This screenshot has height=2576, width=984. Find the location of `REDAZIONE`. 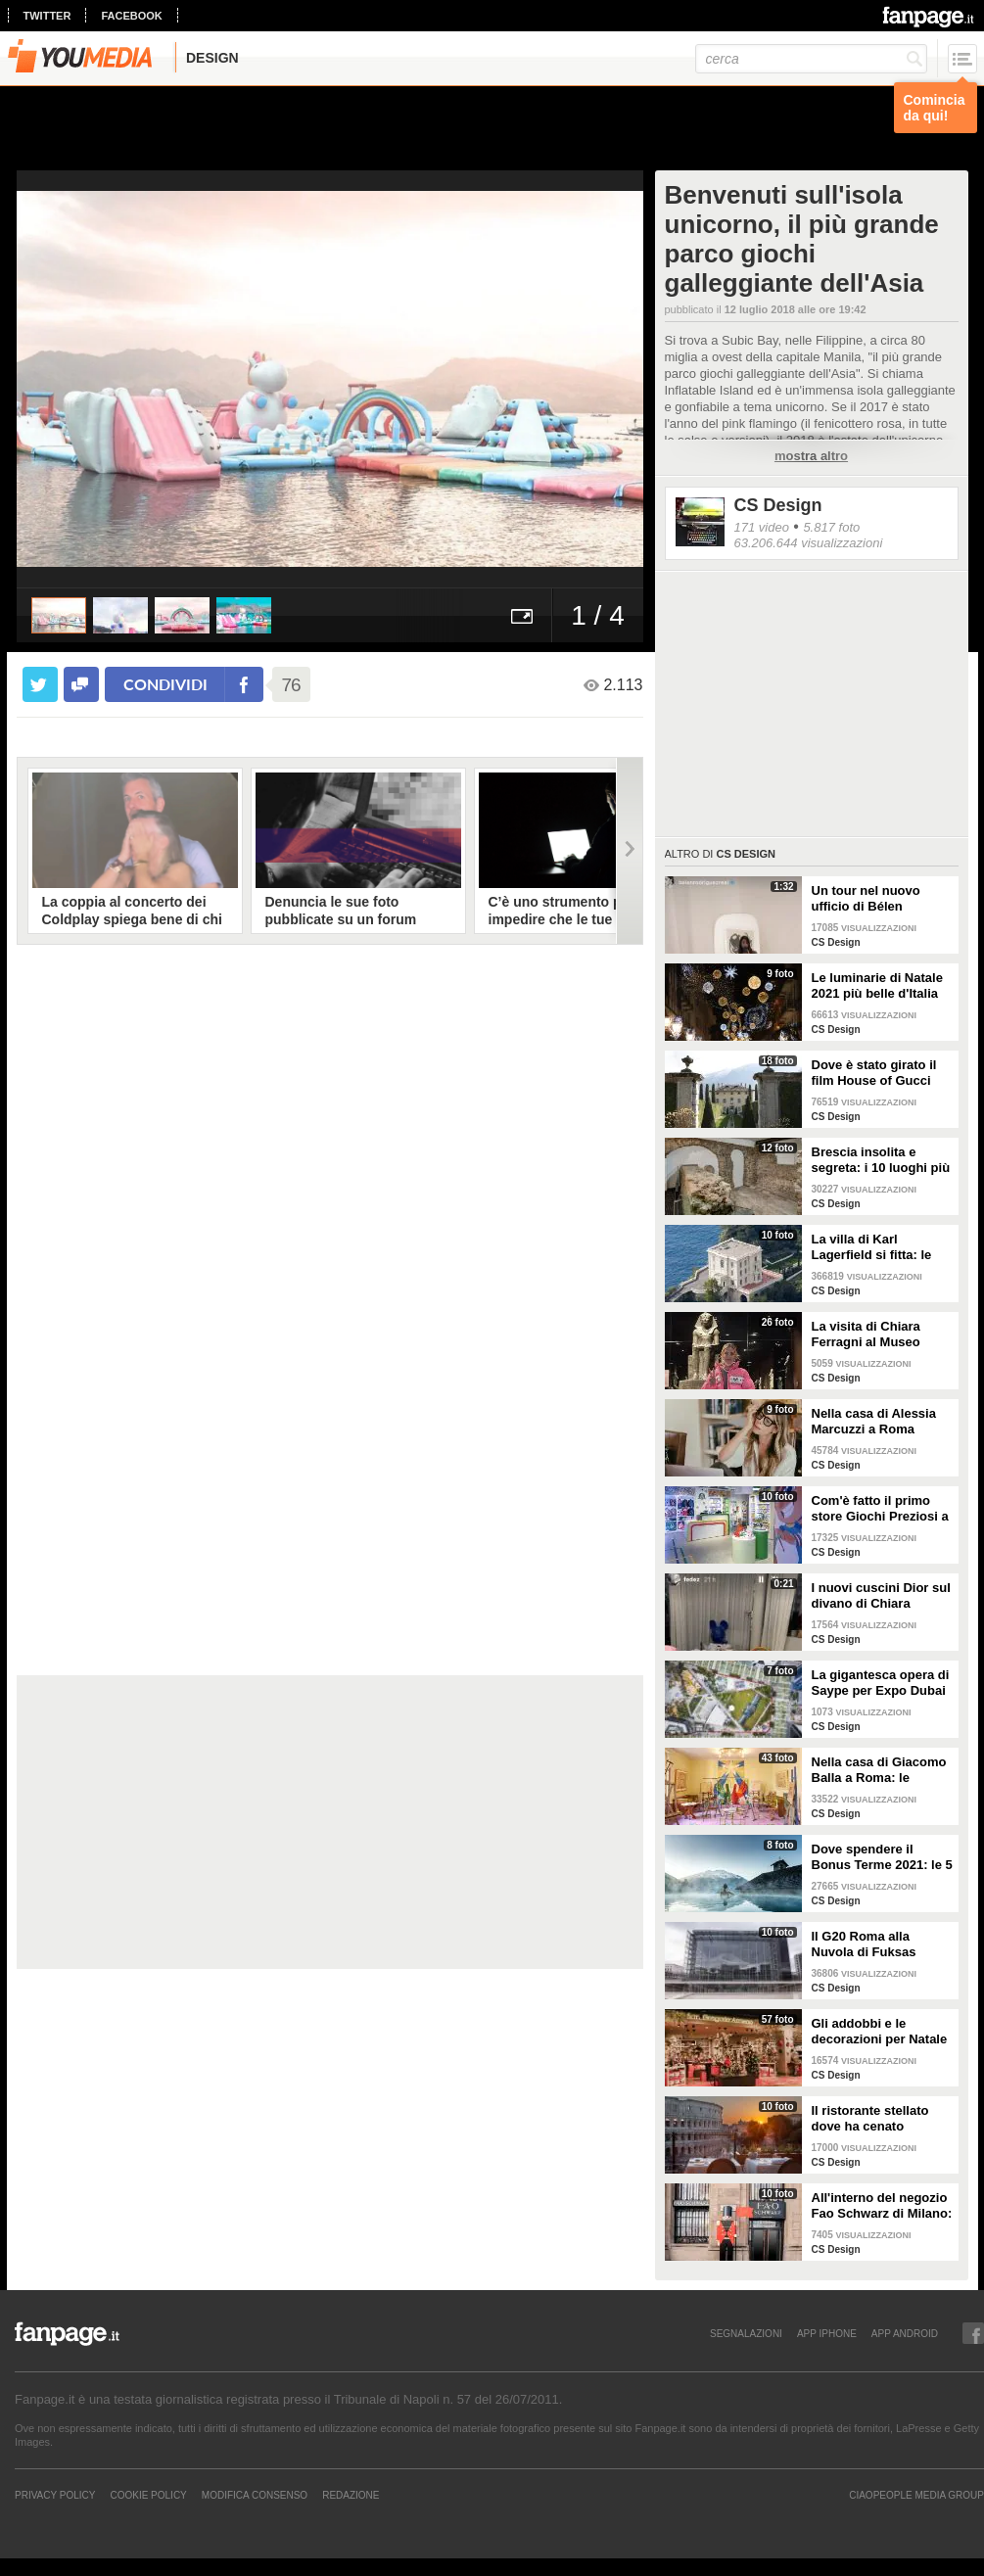

REDAZIONE is located at coordinates (350, 2495).